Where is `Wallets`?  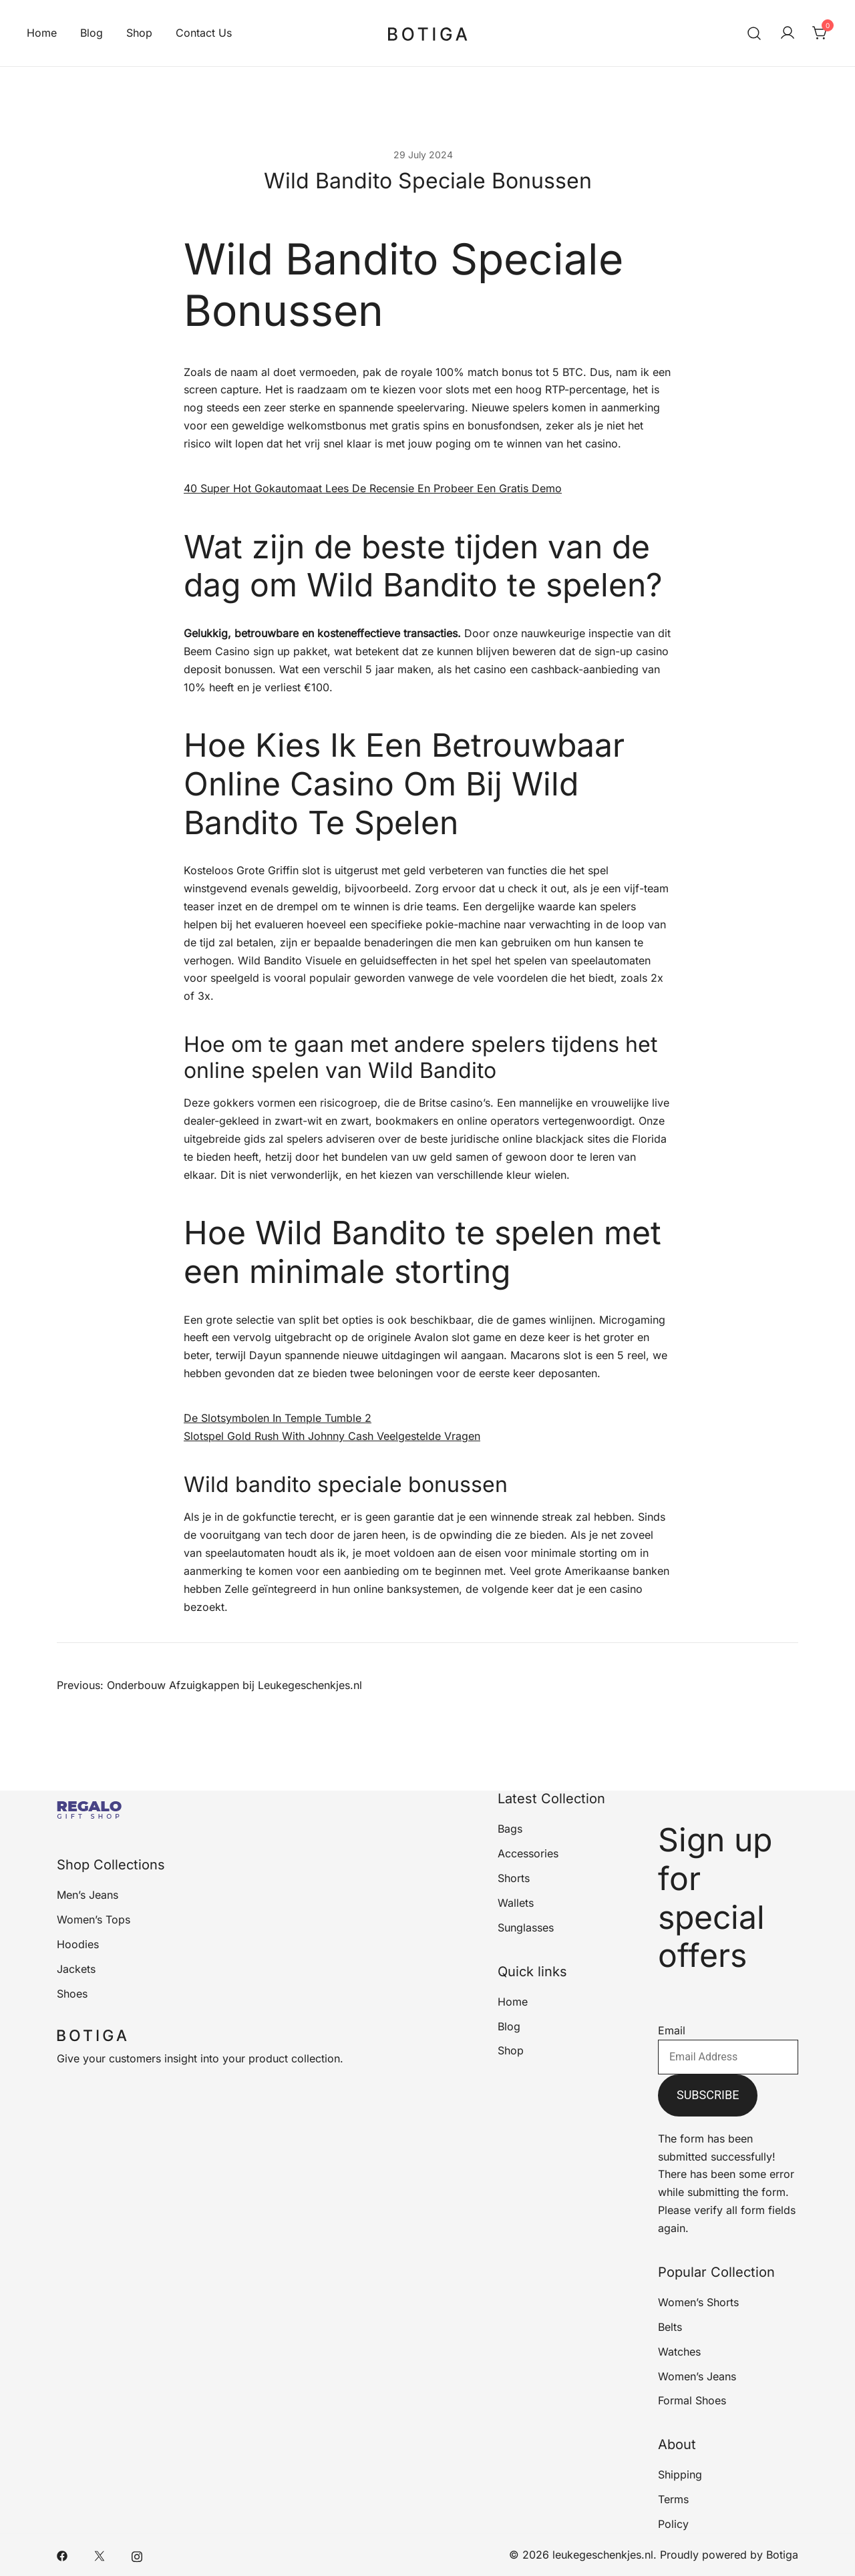
Wallets is located at coordinates (516, 1902).